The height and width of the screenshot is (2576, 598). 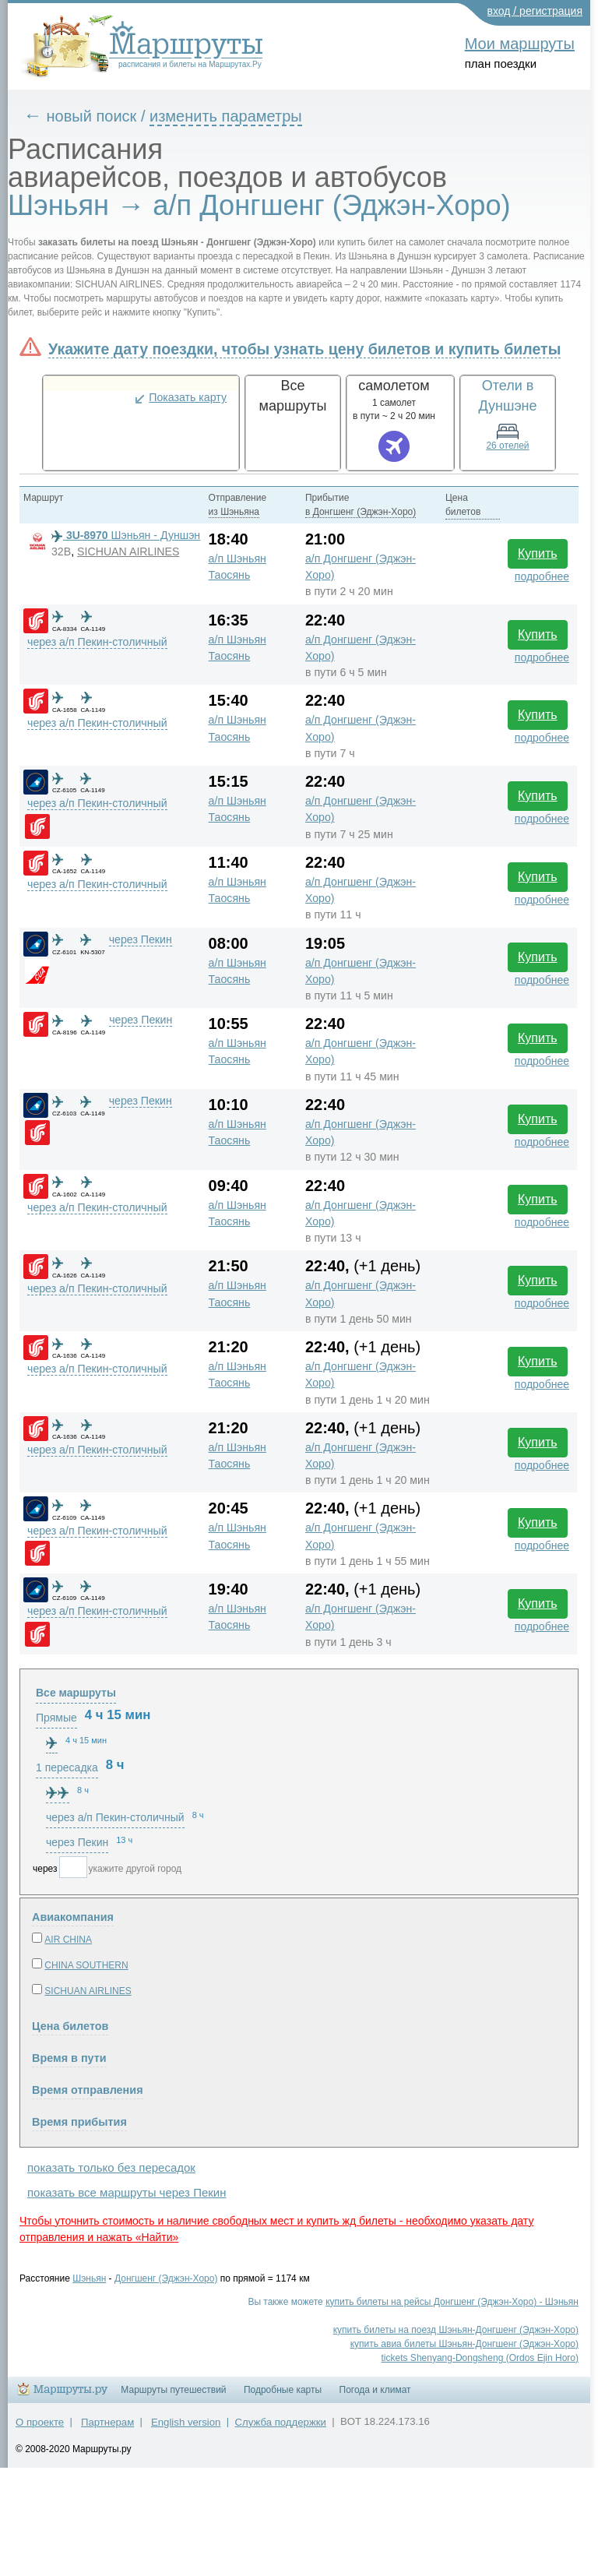 What do you see at coordinates (70, 2026) in the screenshot?
I see `Цена билетов` at bounding box center [70, 2026].